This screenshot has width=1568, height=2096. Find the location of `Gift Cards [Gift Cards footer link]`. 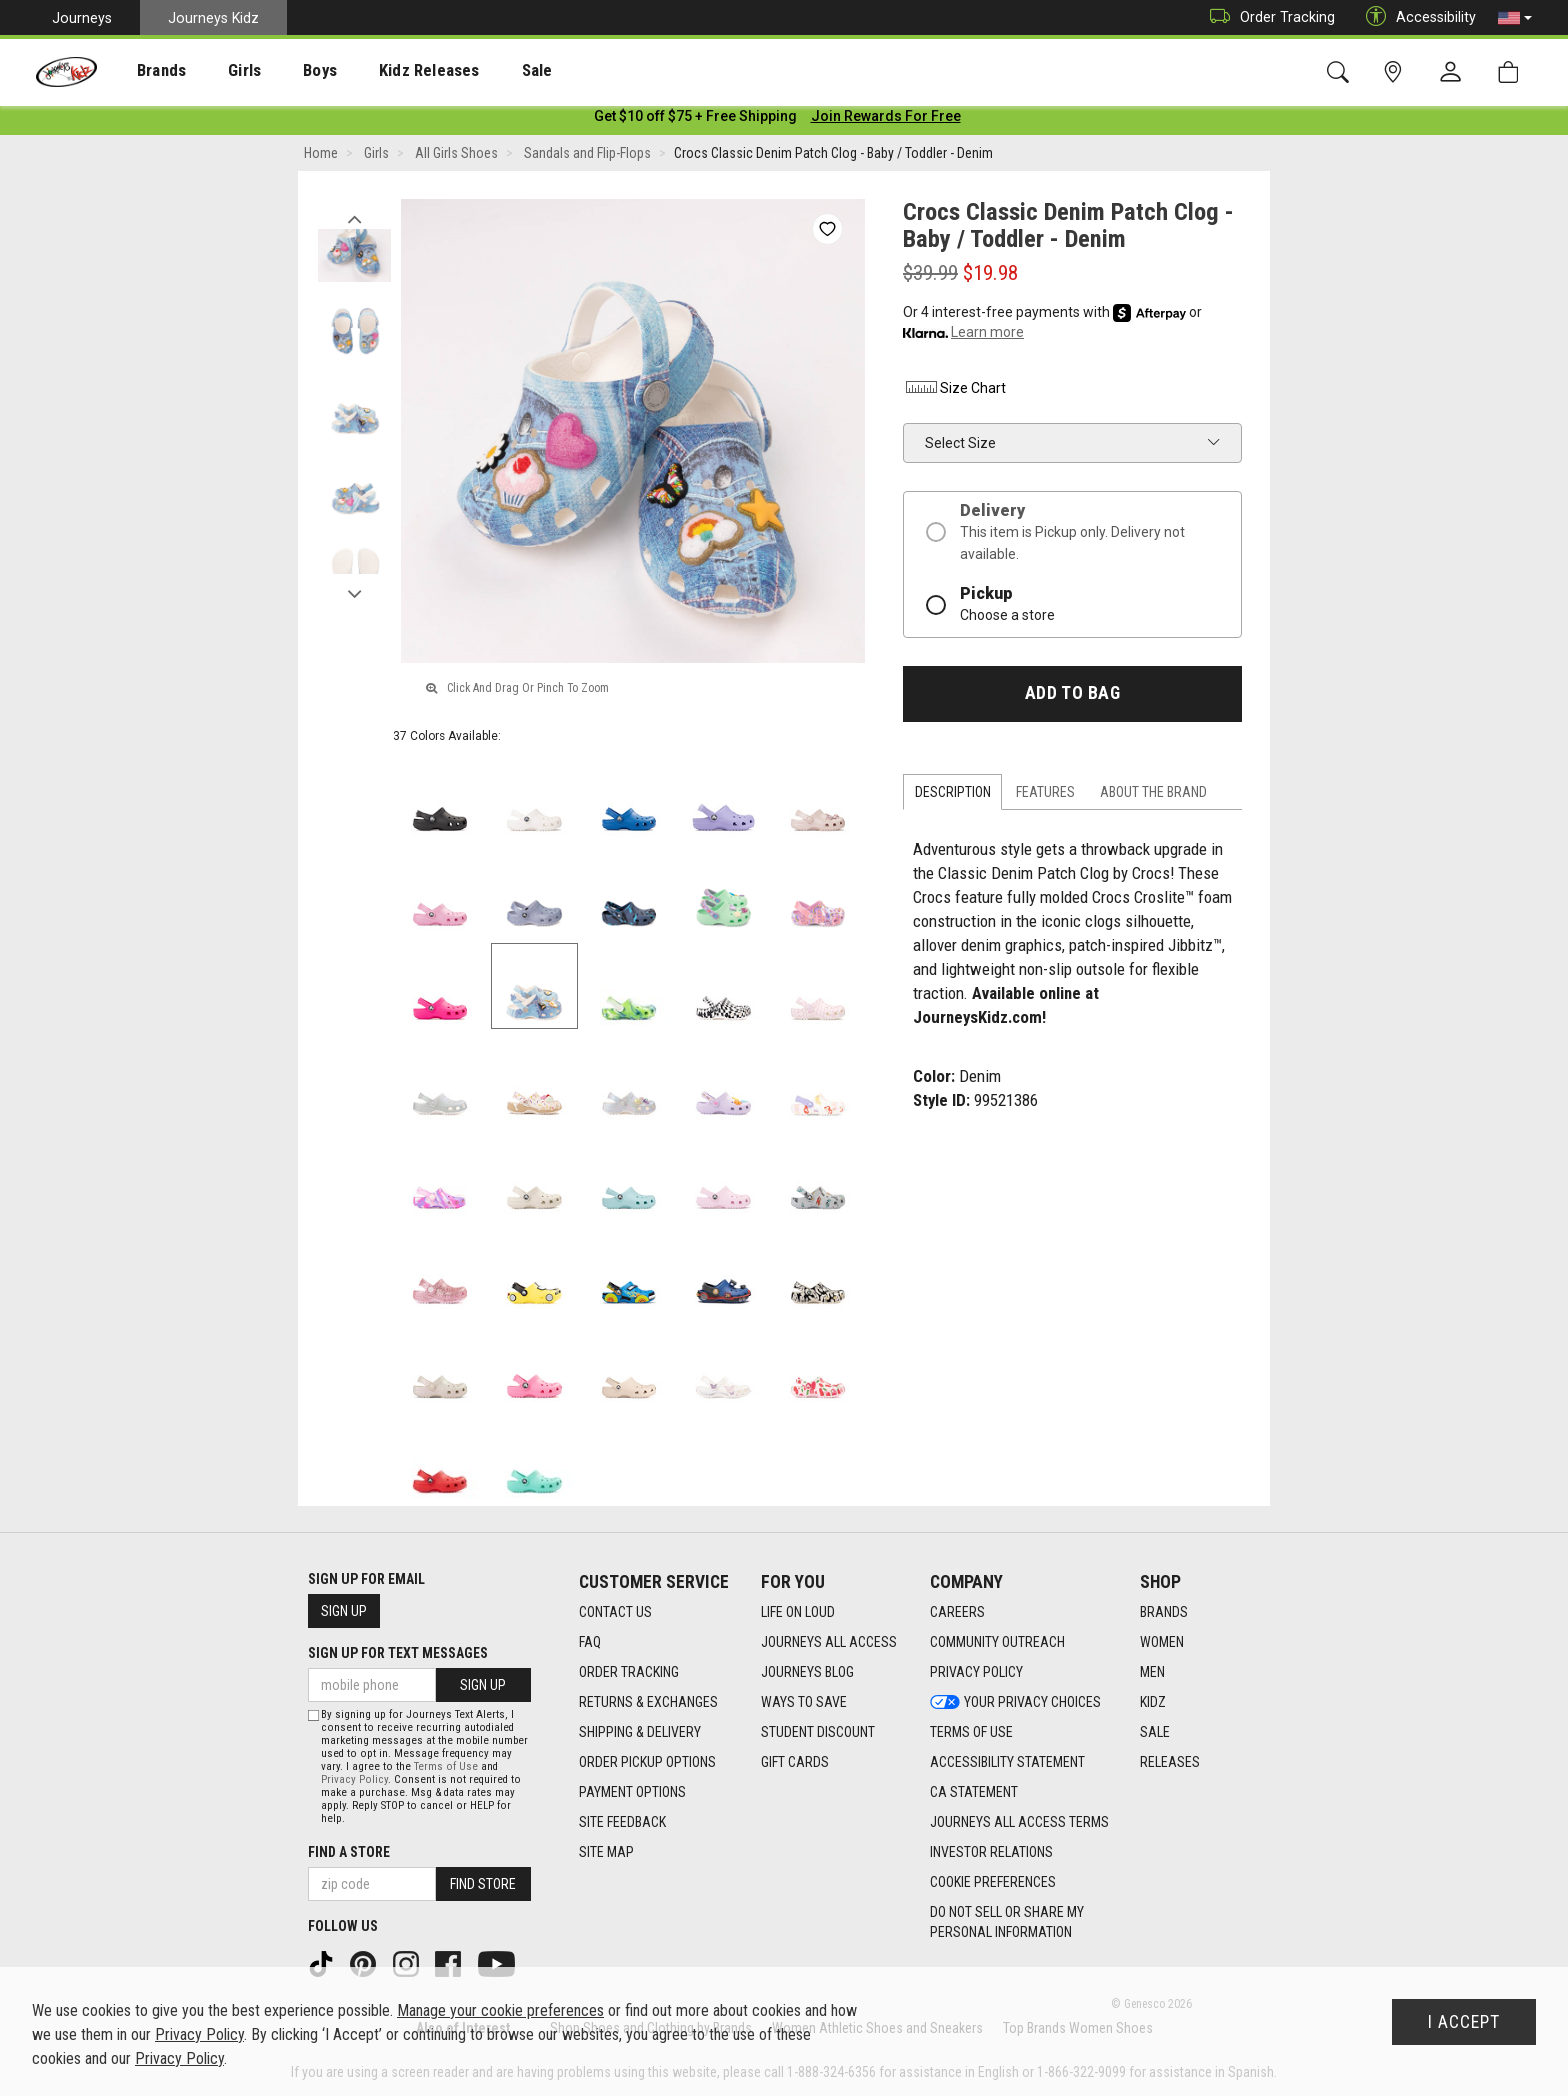

Gift Cards [Gift Cards footer link] is located at coordinates (795, 1762).